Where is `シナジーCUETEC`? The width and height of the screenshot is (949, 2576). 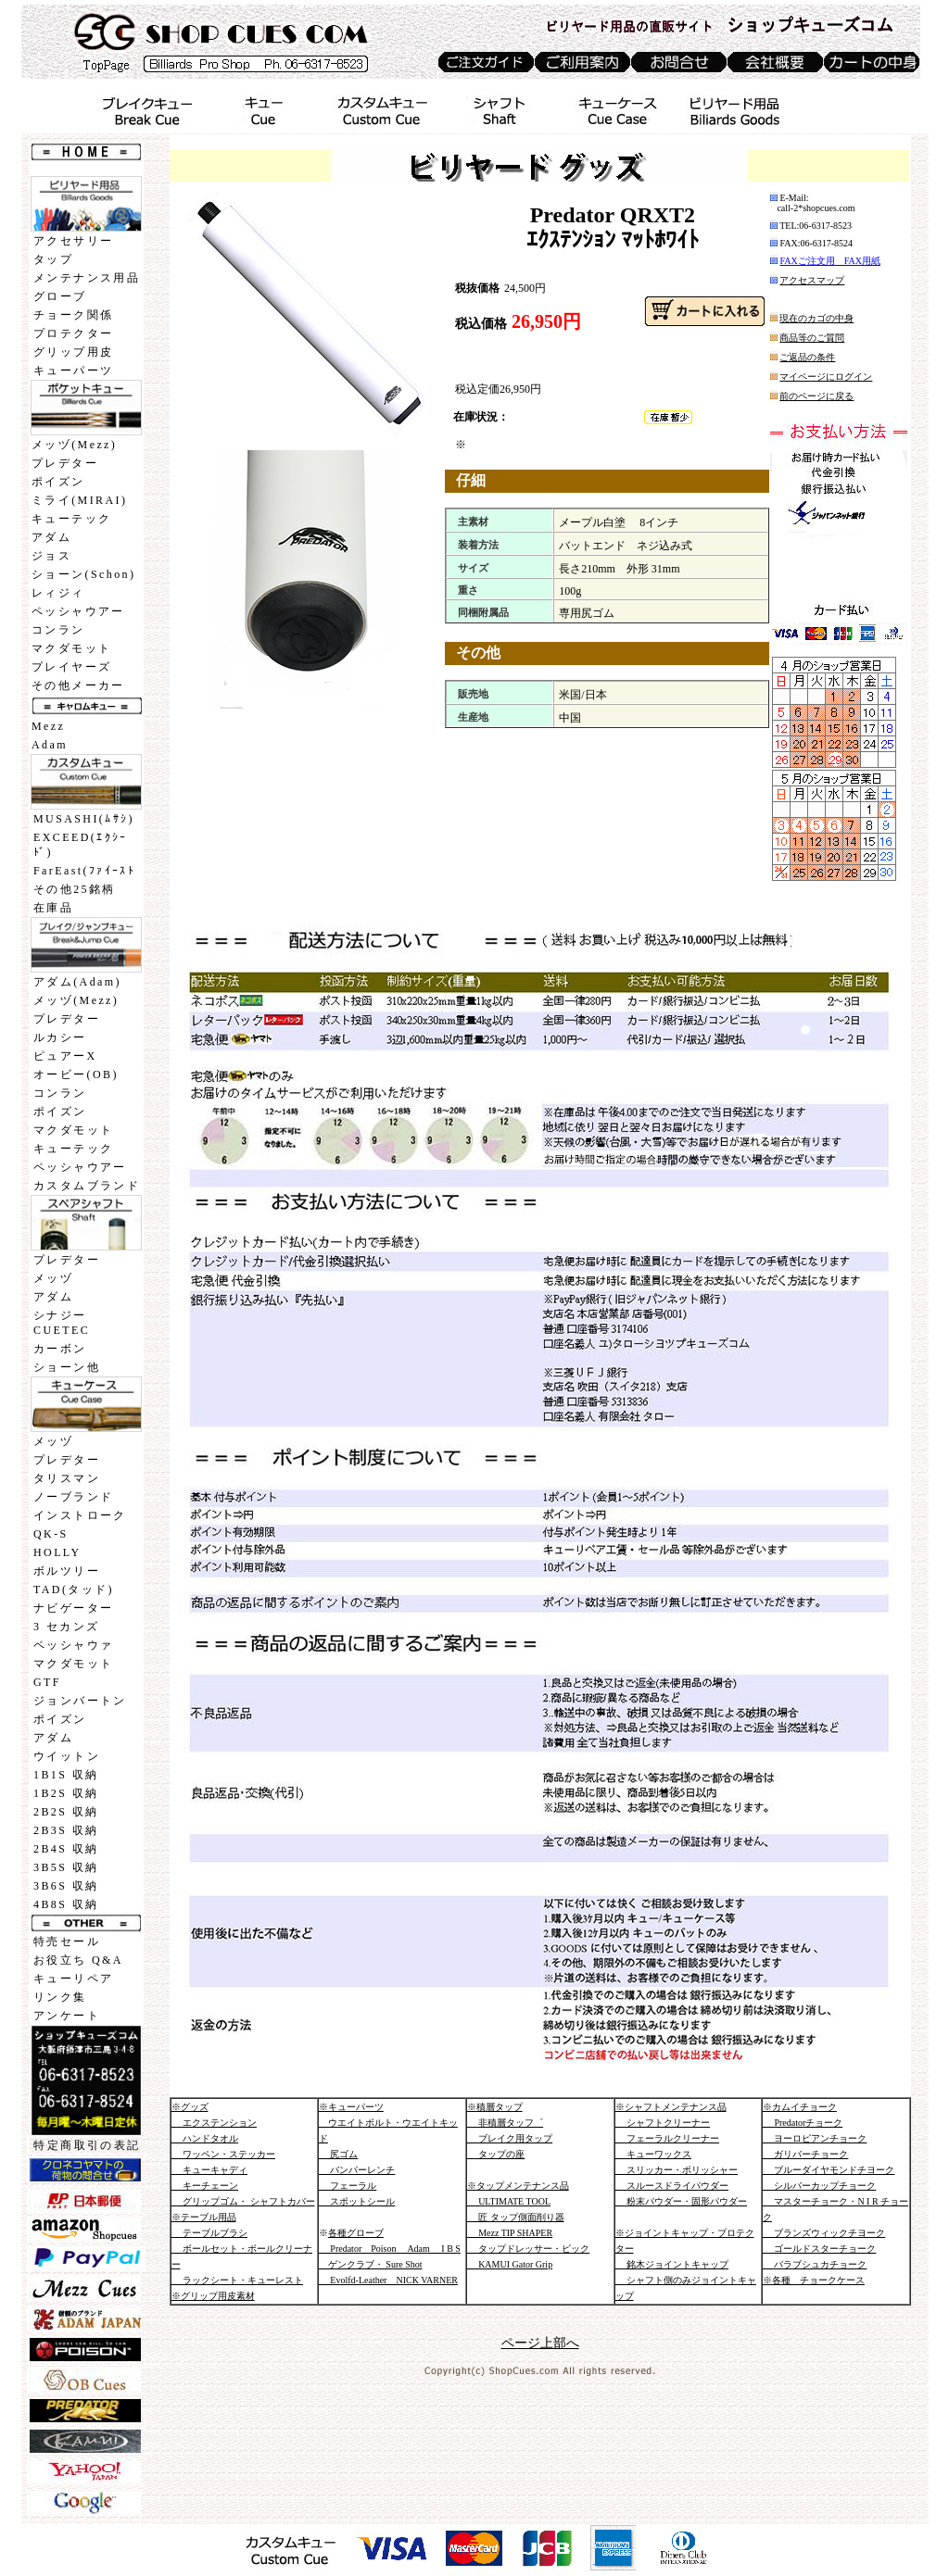 シナジーCUETEC is located at coordinates (61, 1323).